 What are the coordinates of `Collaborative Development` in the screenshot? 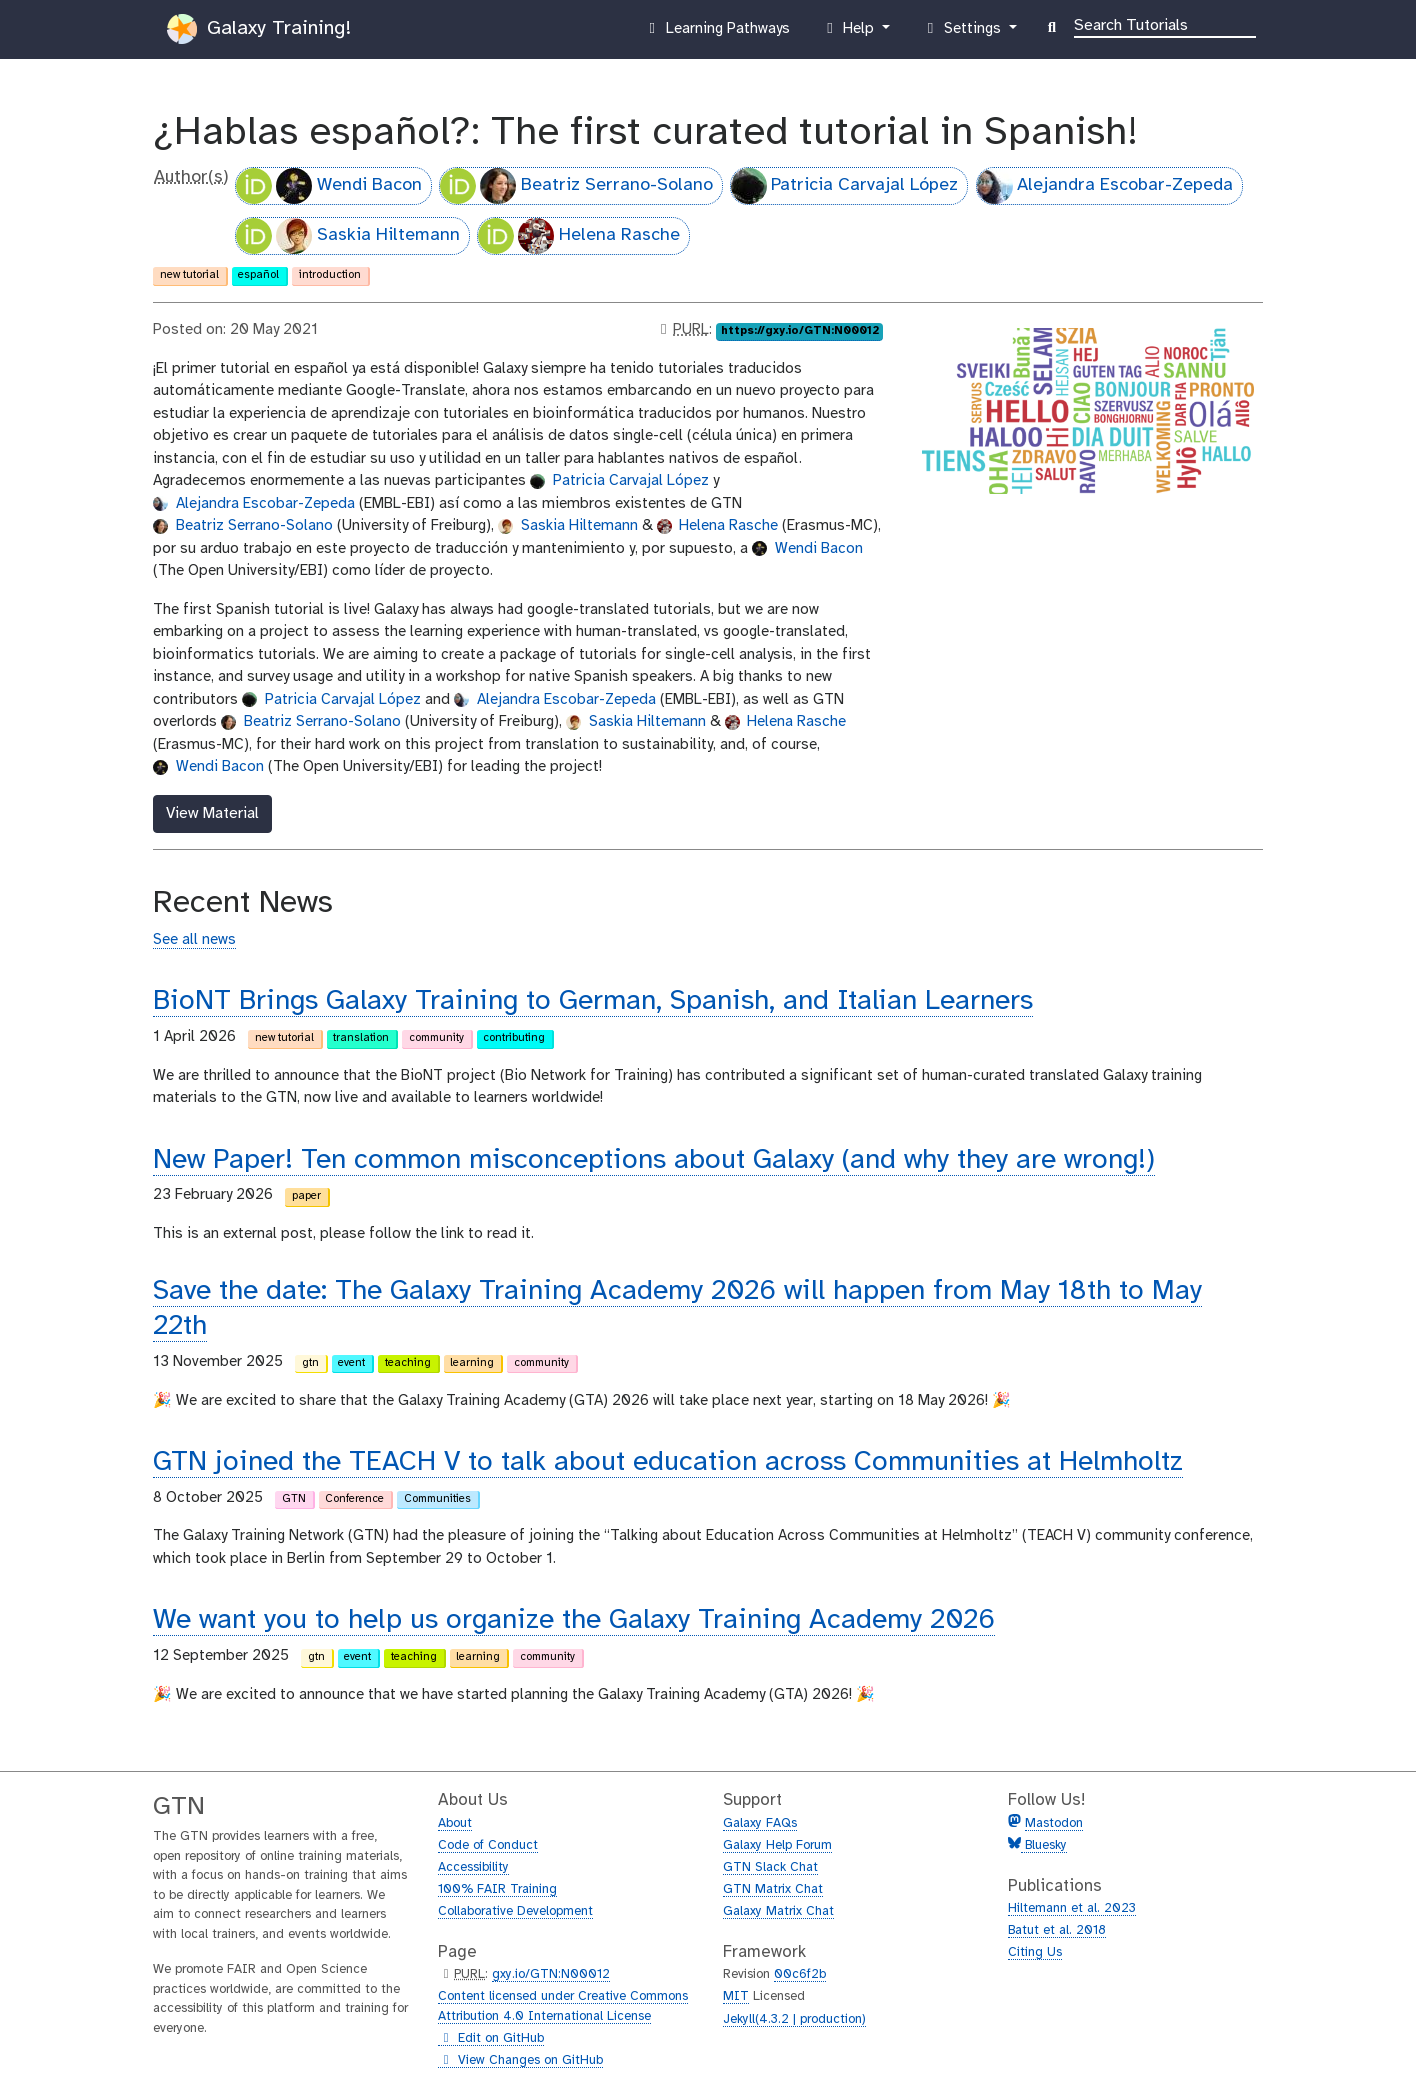 It's located at (515, 1911).